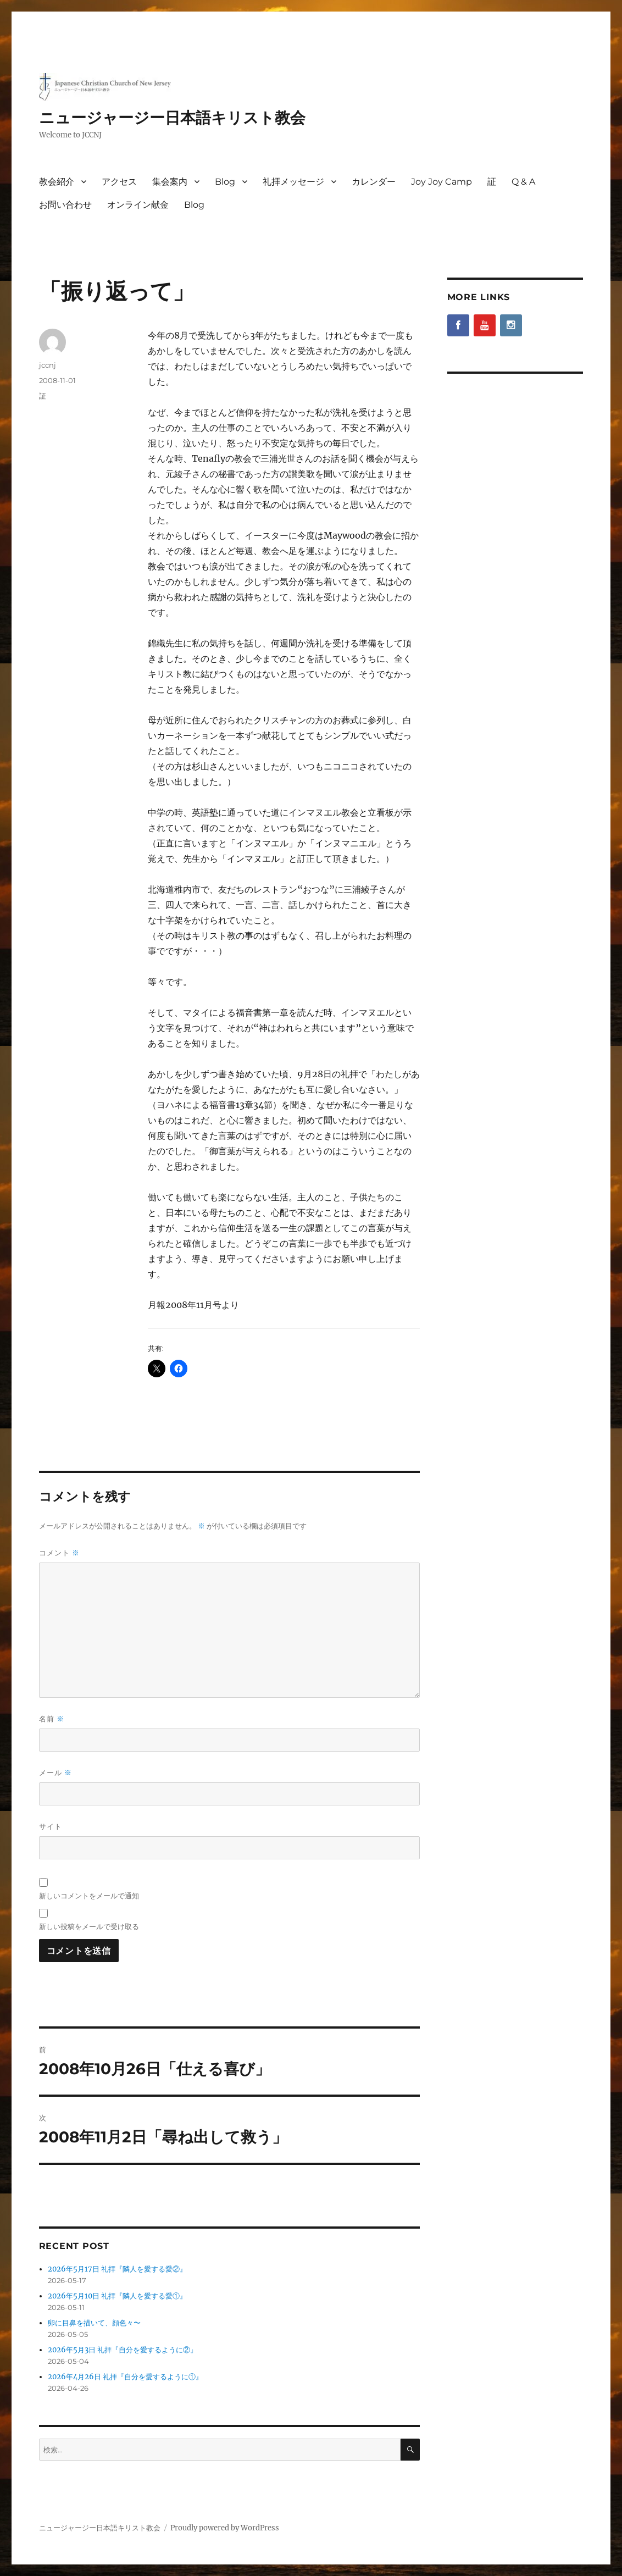 This screenshot has height=2576, width=622. Describe the element at coordinates (119, 181) in the screenshot. I see `アクセス` at that location.